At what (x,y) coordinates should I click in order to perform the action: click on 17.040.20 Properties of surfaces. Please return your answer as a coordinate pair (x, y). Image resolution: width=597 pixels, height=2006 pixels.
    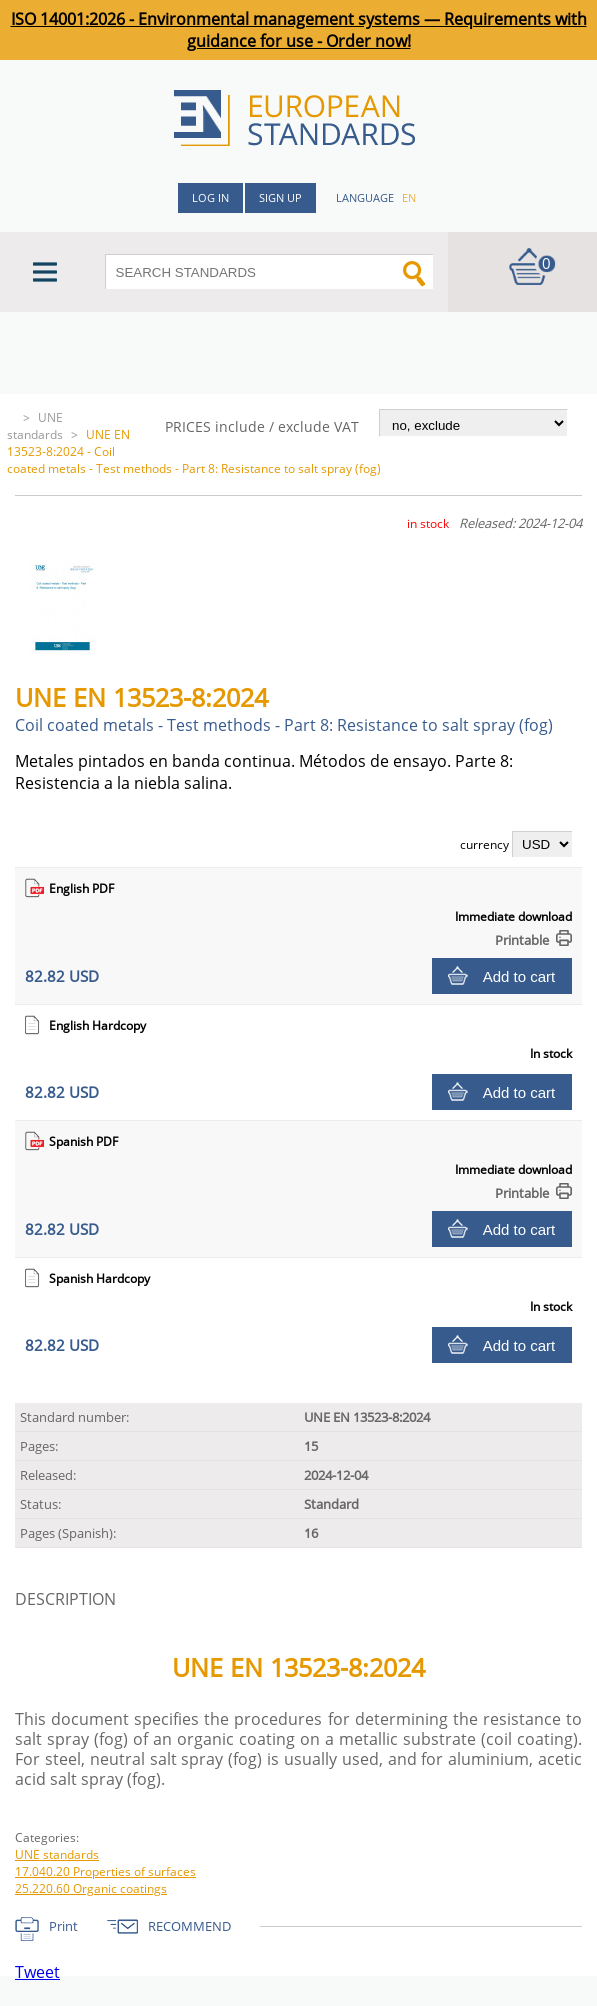
    Looking at the image, I should click on (105, 1871).